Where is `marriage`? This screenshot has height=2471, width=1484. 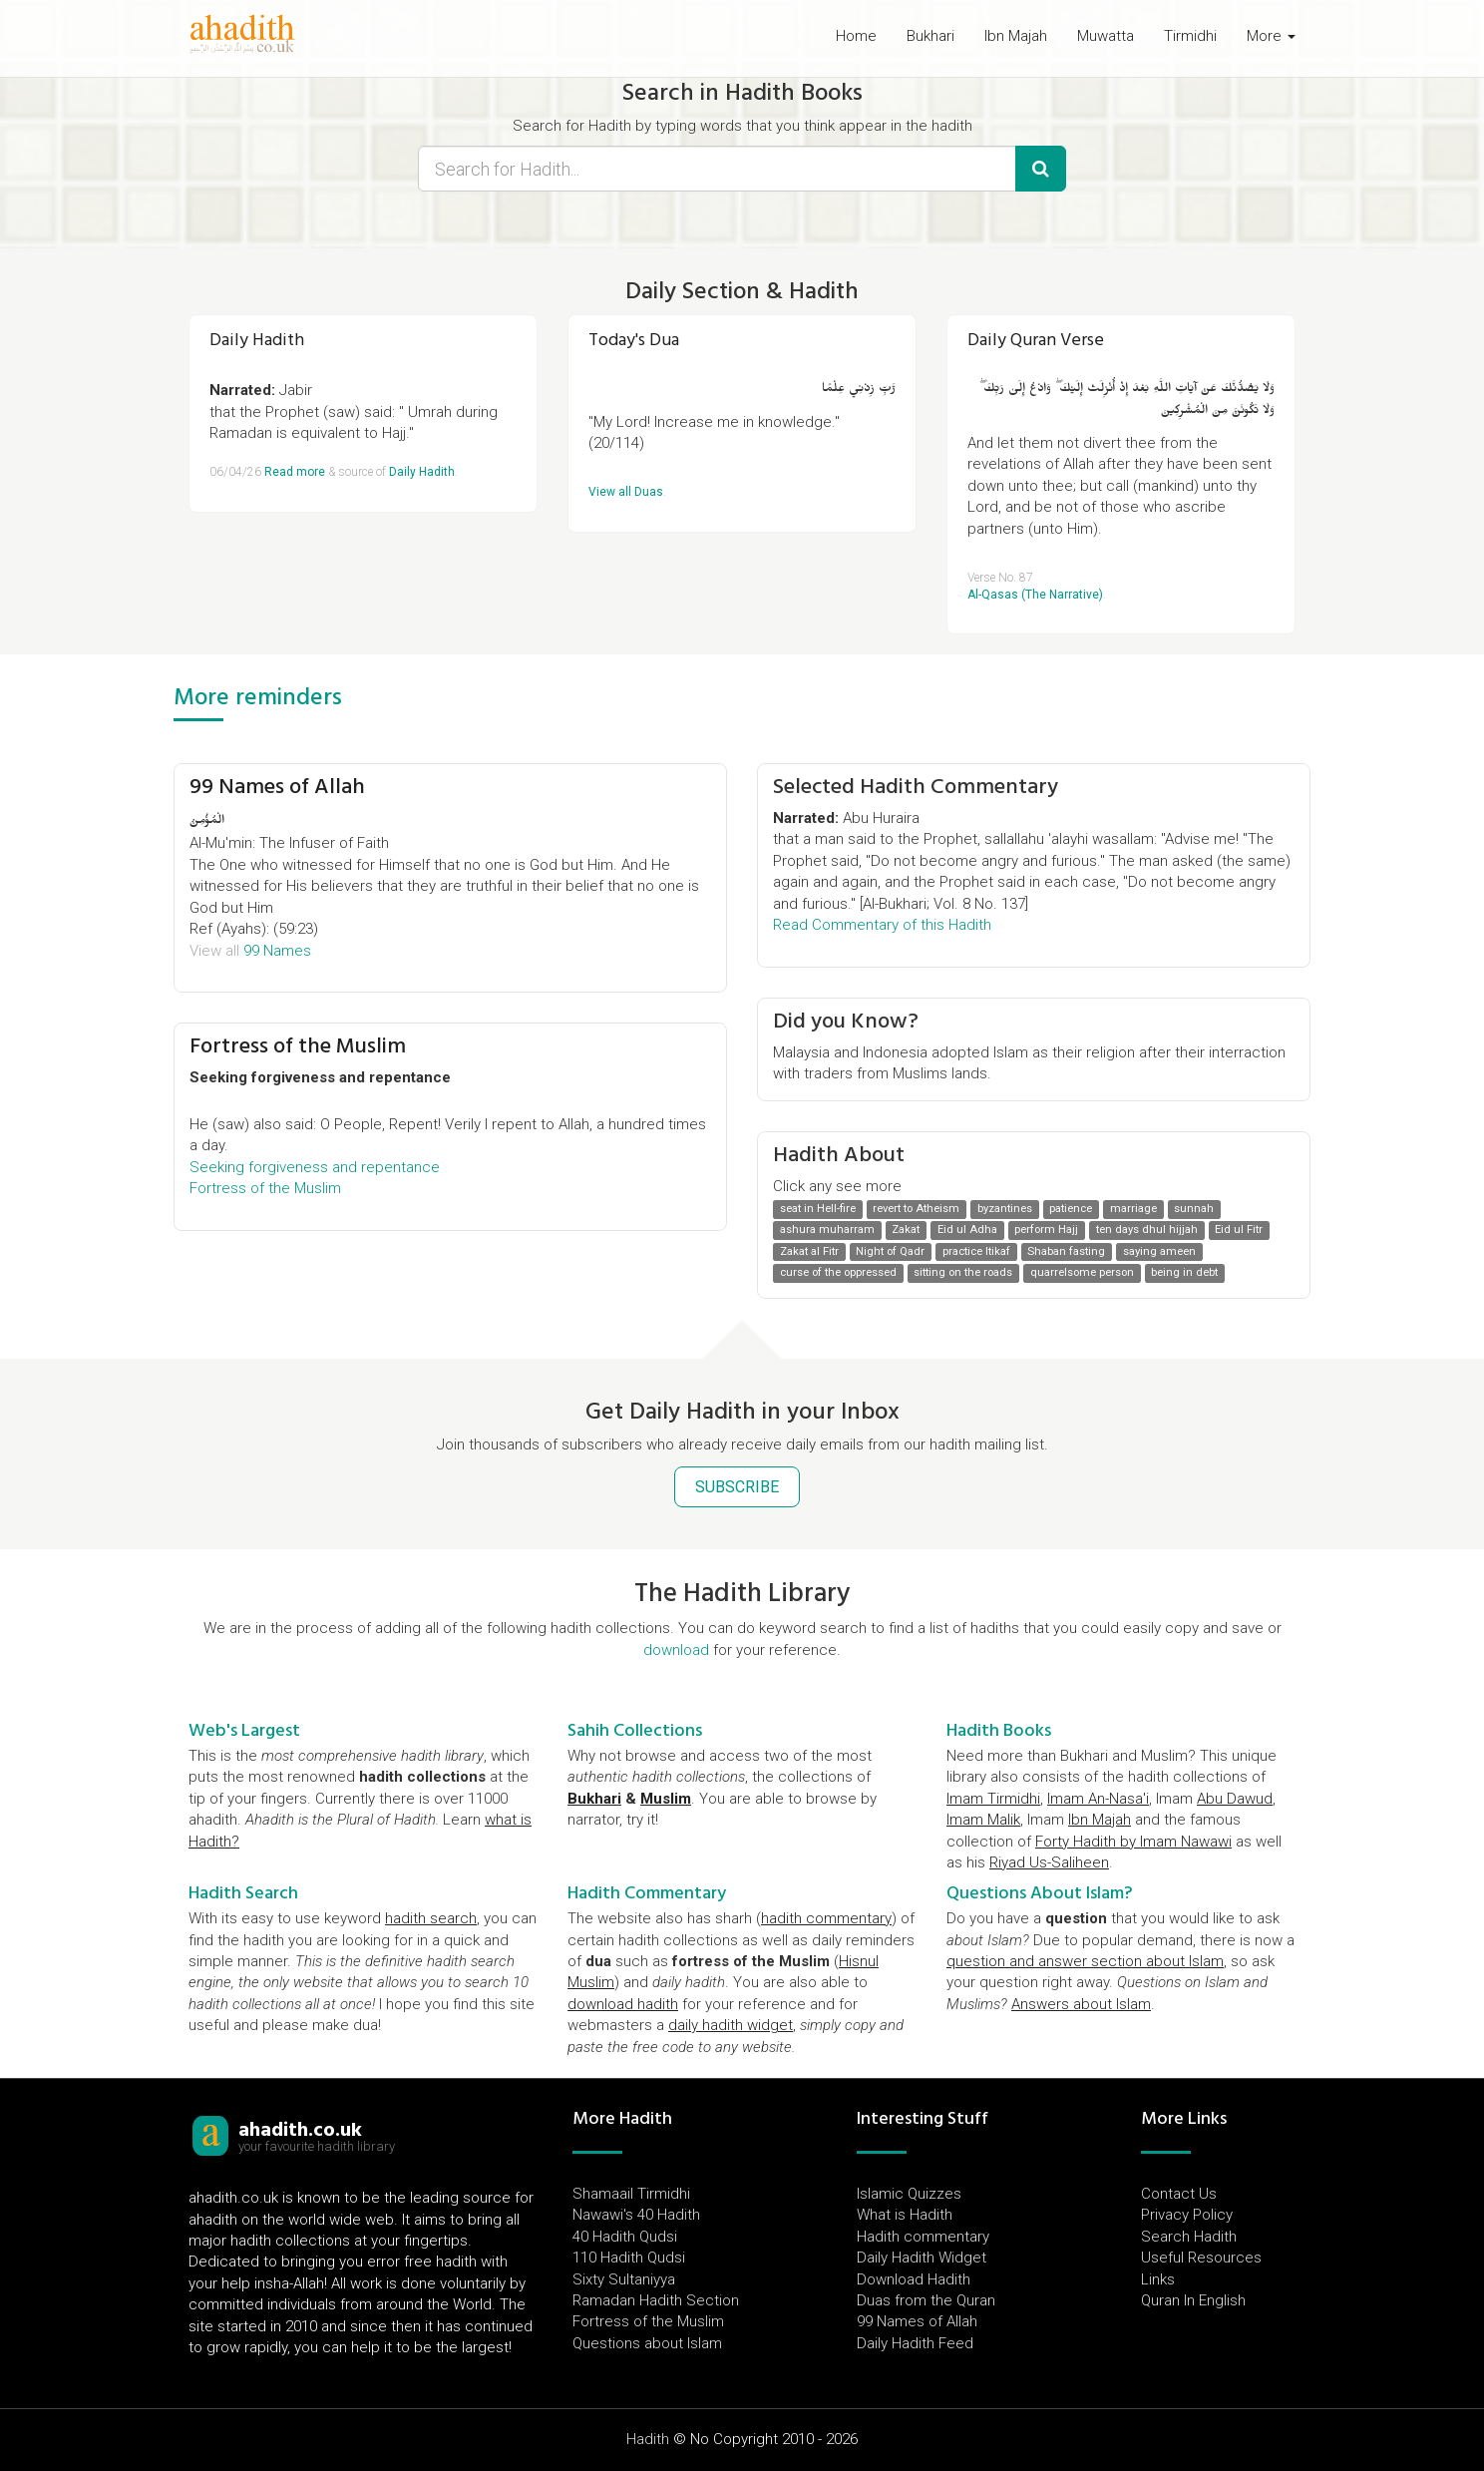
marriage is located at coordinates (1133, 1208).